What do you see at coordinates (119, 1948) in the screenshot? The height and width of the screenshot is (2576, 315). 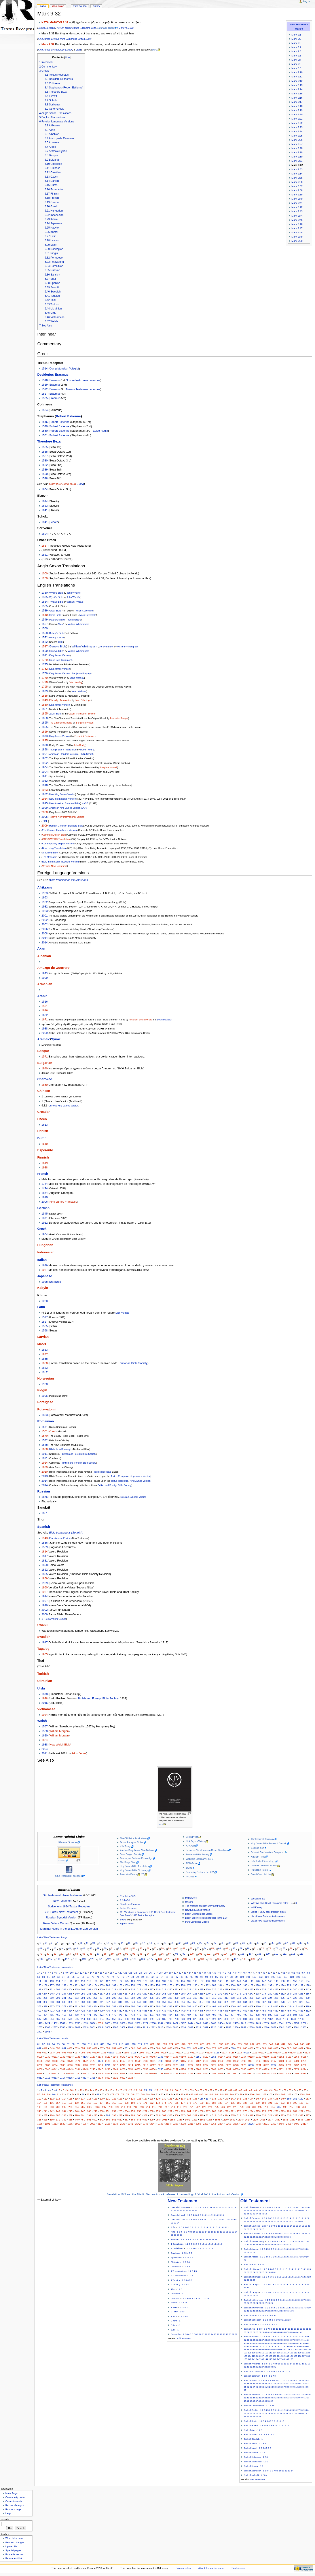 I see `52` at bounding box center [119, 1948].